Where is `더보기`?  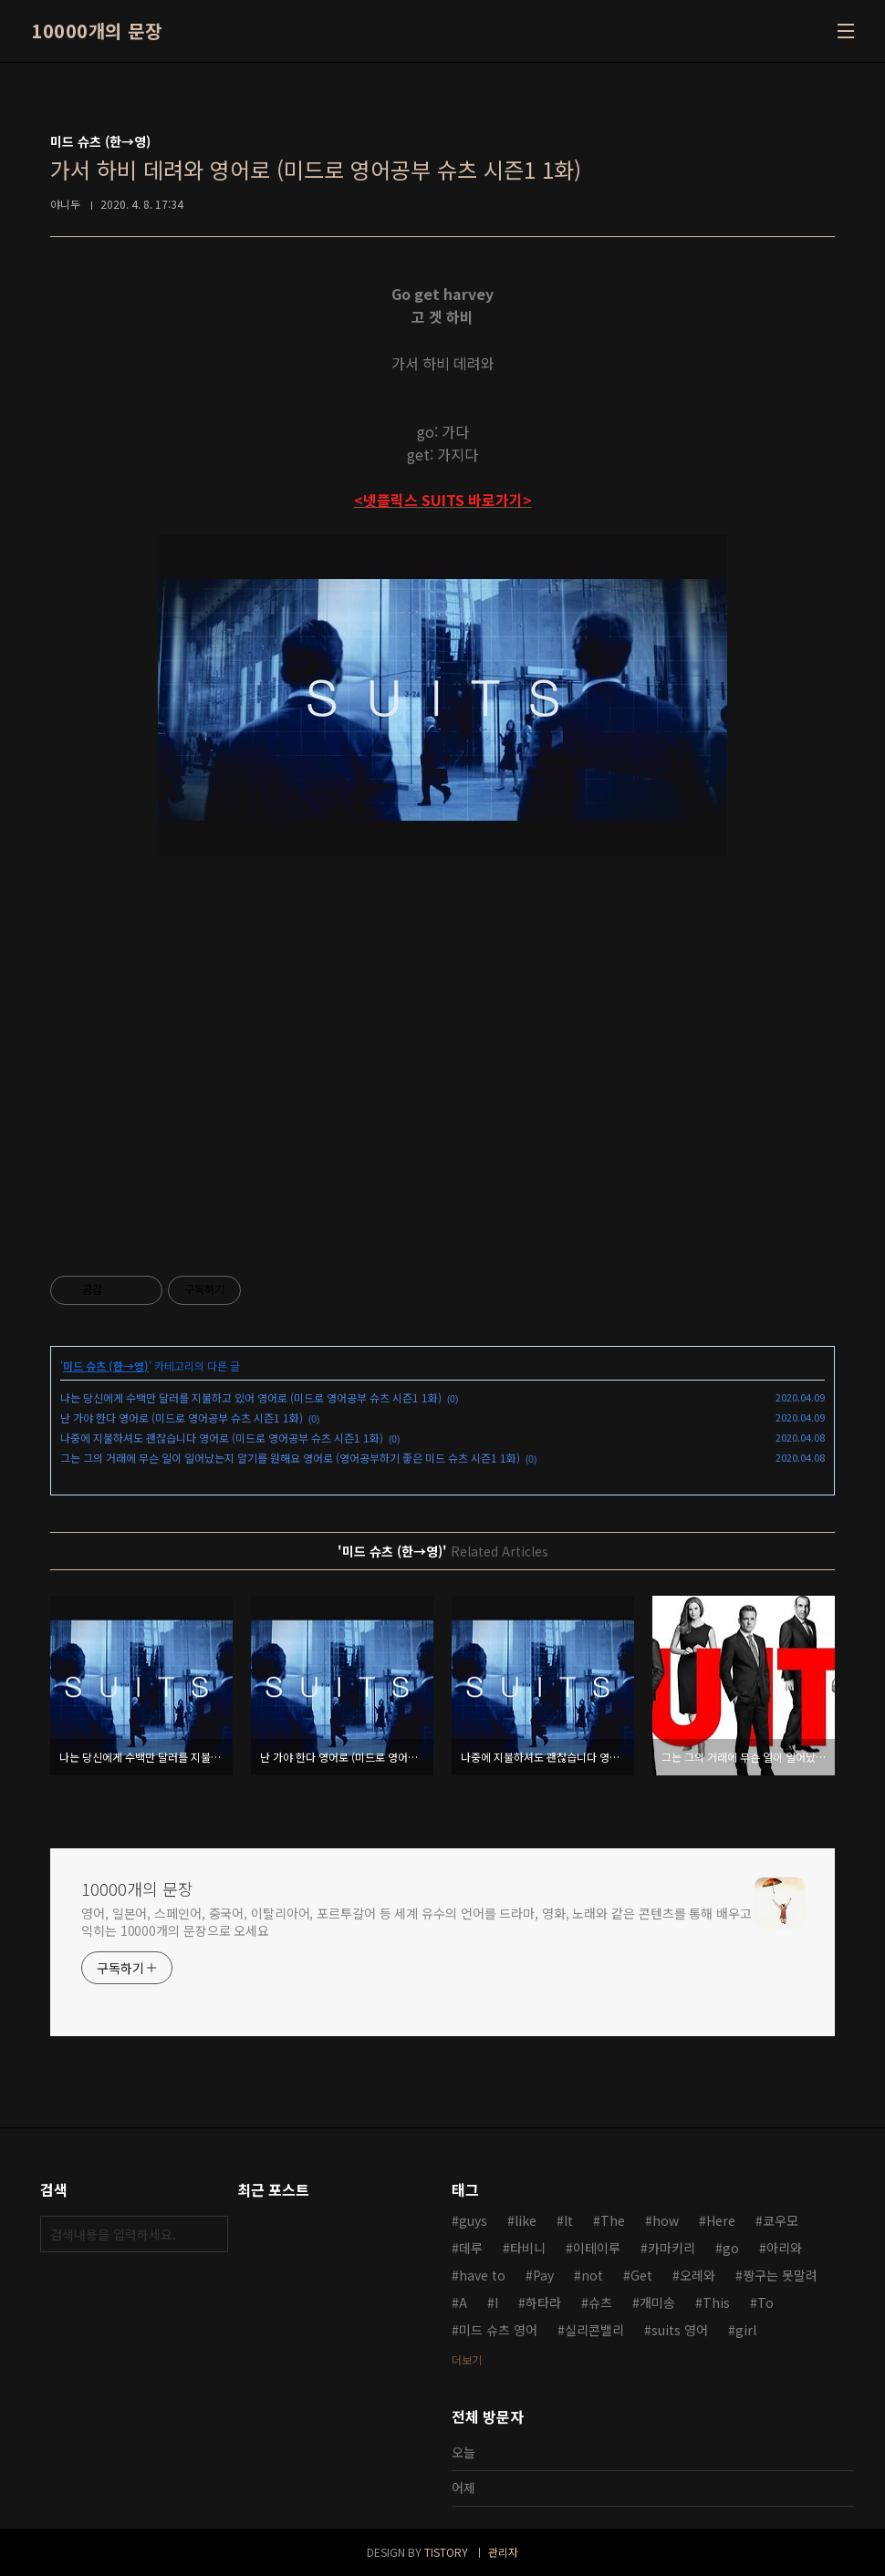 더보기 is located at coordinates (467, 2359).